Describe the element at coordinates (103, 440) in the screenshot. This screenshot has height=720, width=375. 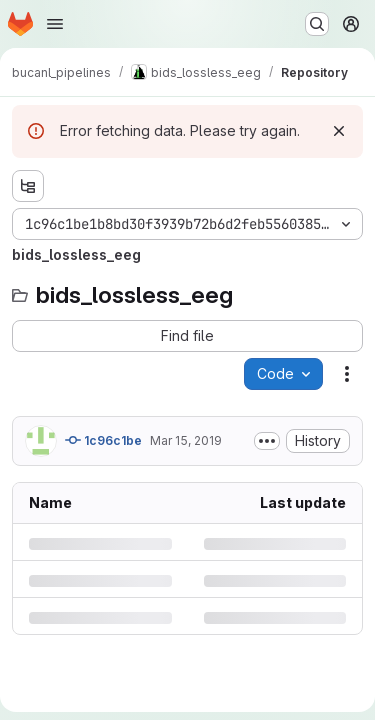
I see `1c96c1be` at that location.